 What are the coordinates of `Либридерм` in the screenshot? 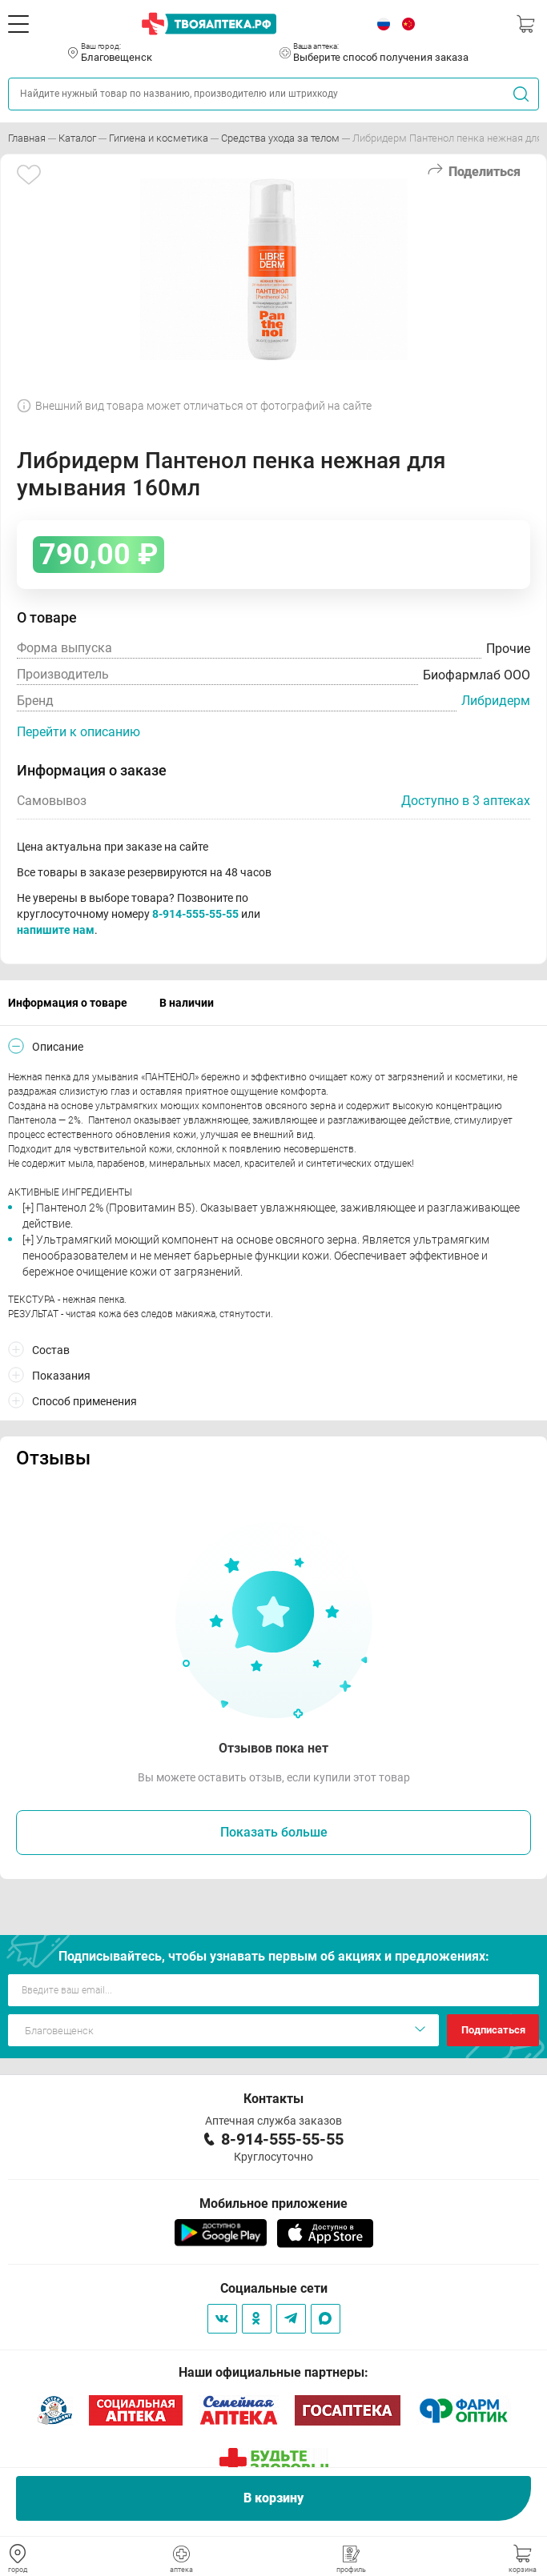 It's located at (495, 700).